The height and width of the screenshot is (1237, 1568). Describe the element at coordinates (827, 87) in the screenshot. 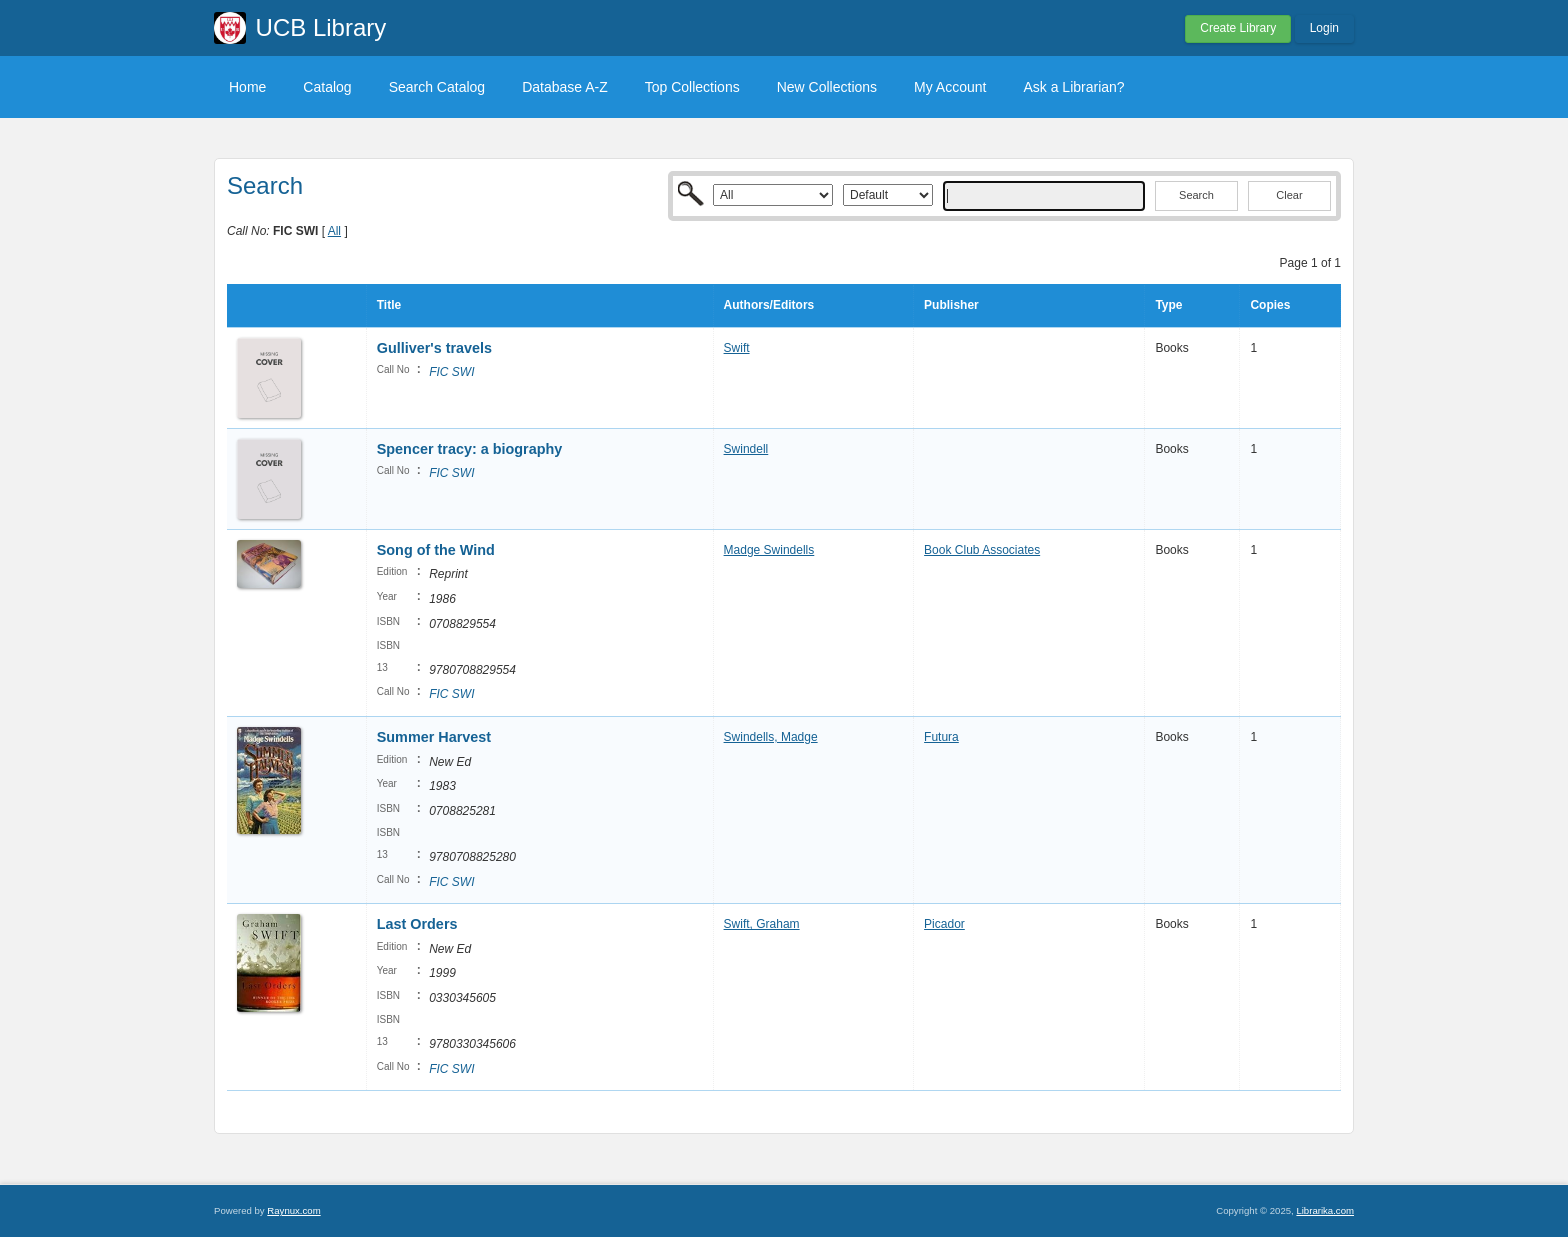

I see `New Collections` at that location.